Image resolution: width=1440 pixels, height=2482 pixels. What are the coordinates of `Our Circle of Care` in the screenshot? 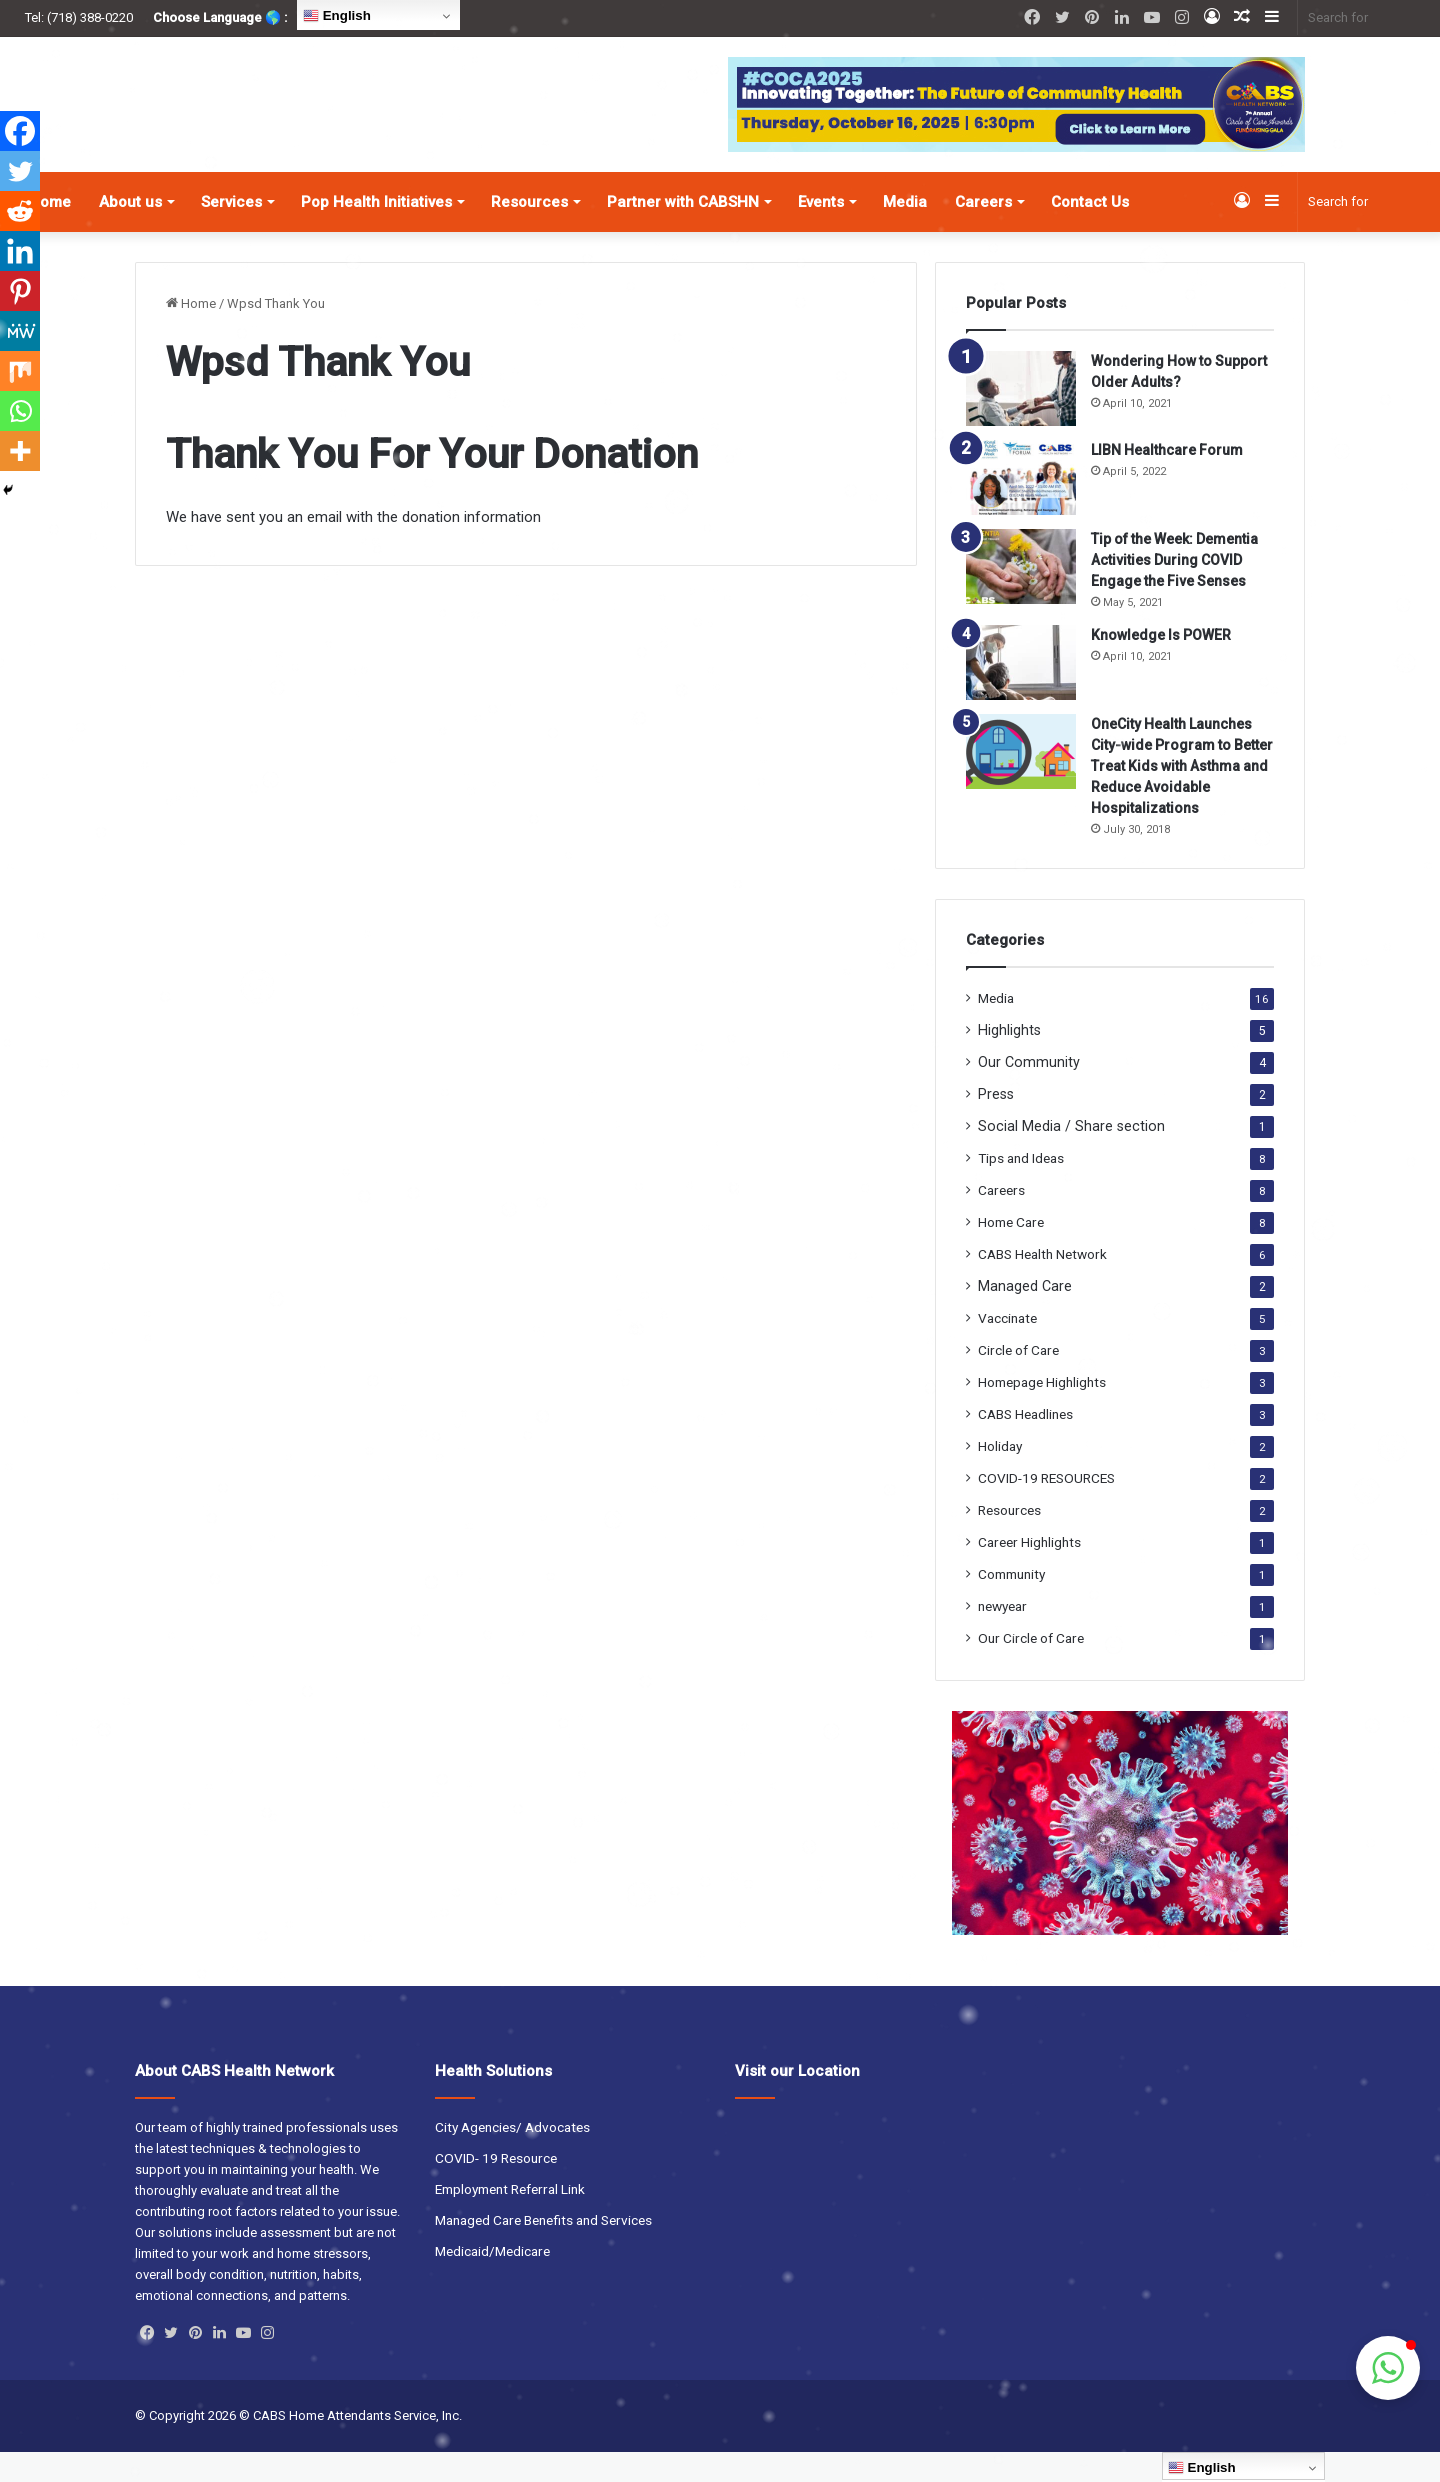 It's located at (1031, 1668).